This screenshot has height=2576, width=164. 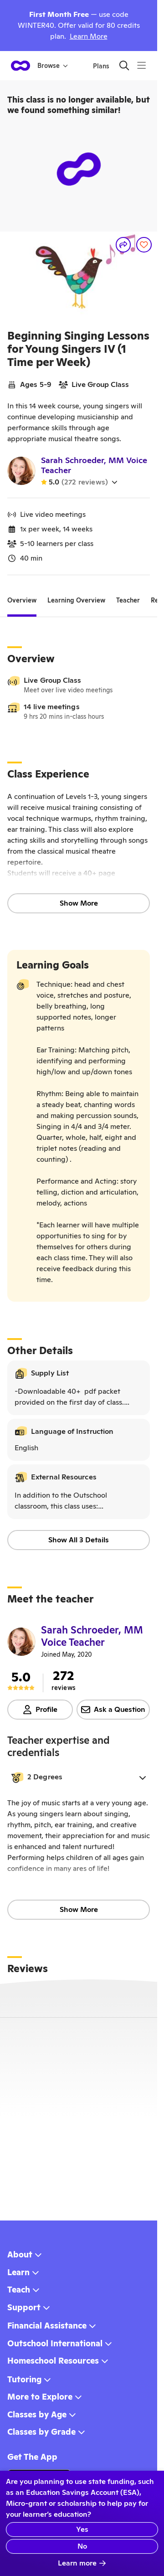 What do you see at coordinates (79, 903) in the screenshot?
I see `Show More` at bounding box center [79, 903].